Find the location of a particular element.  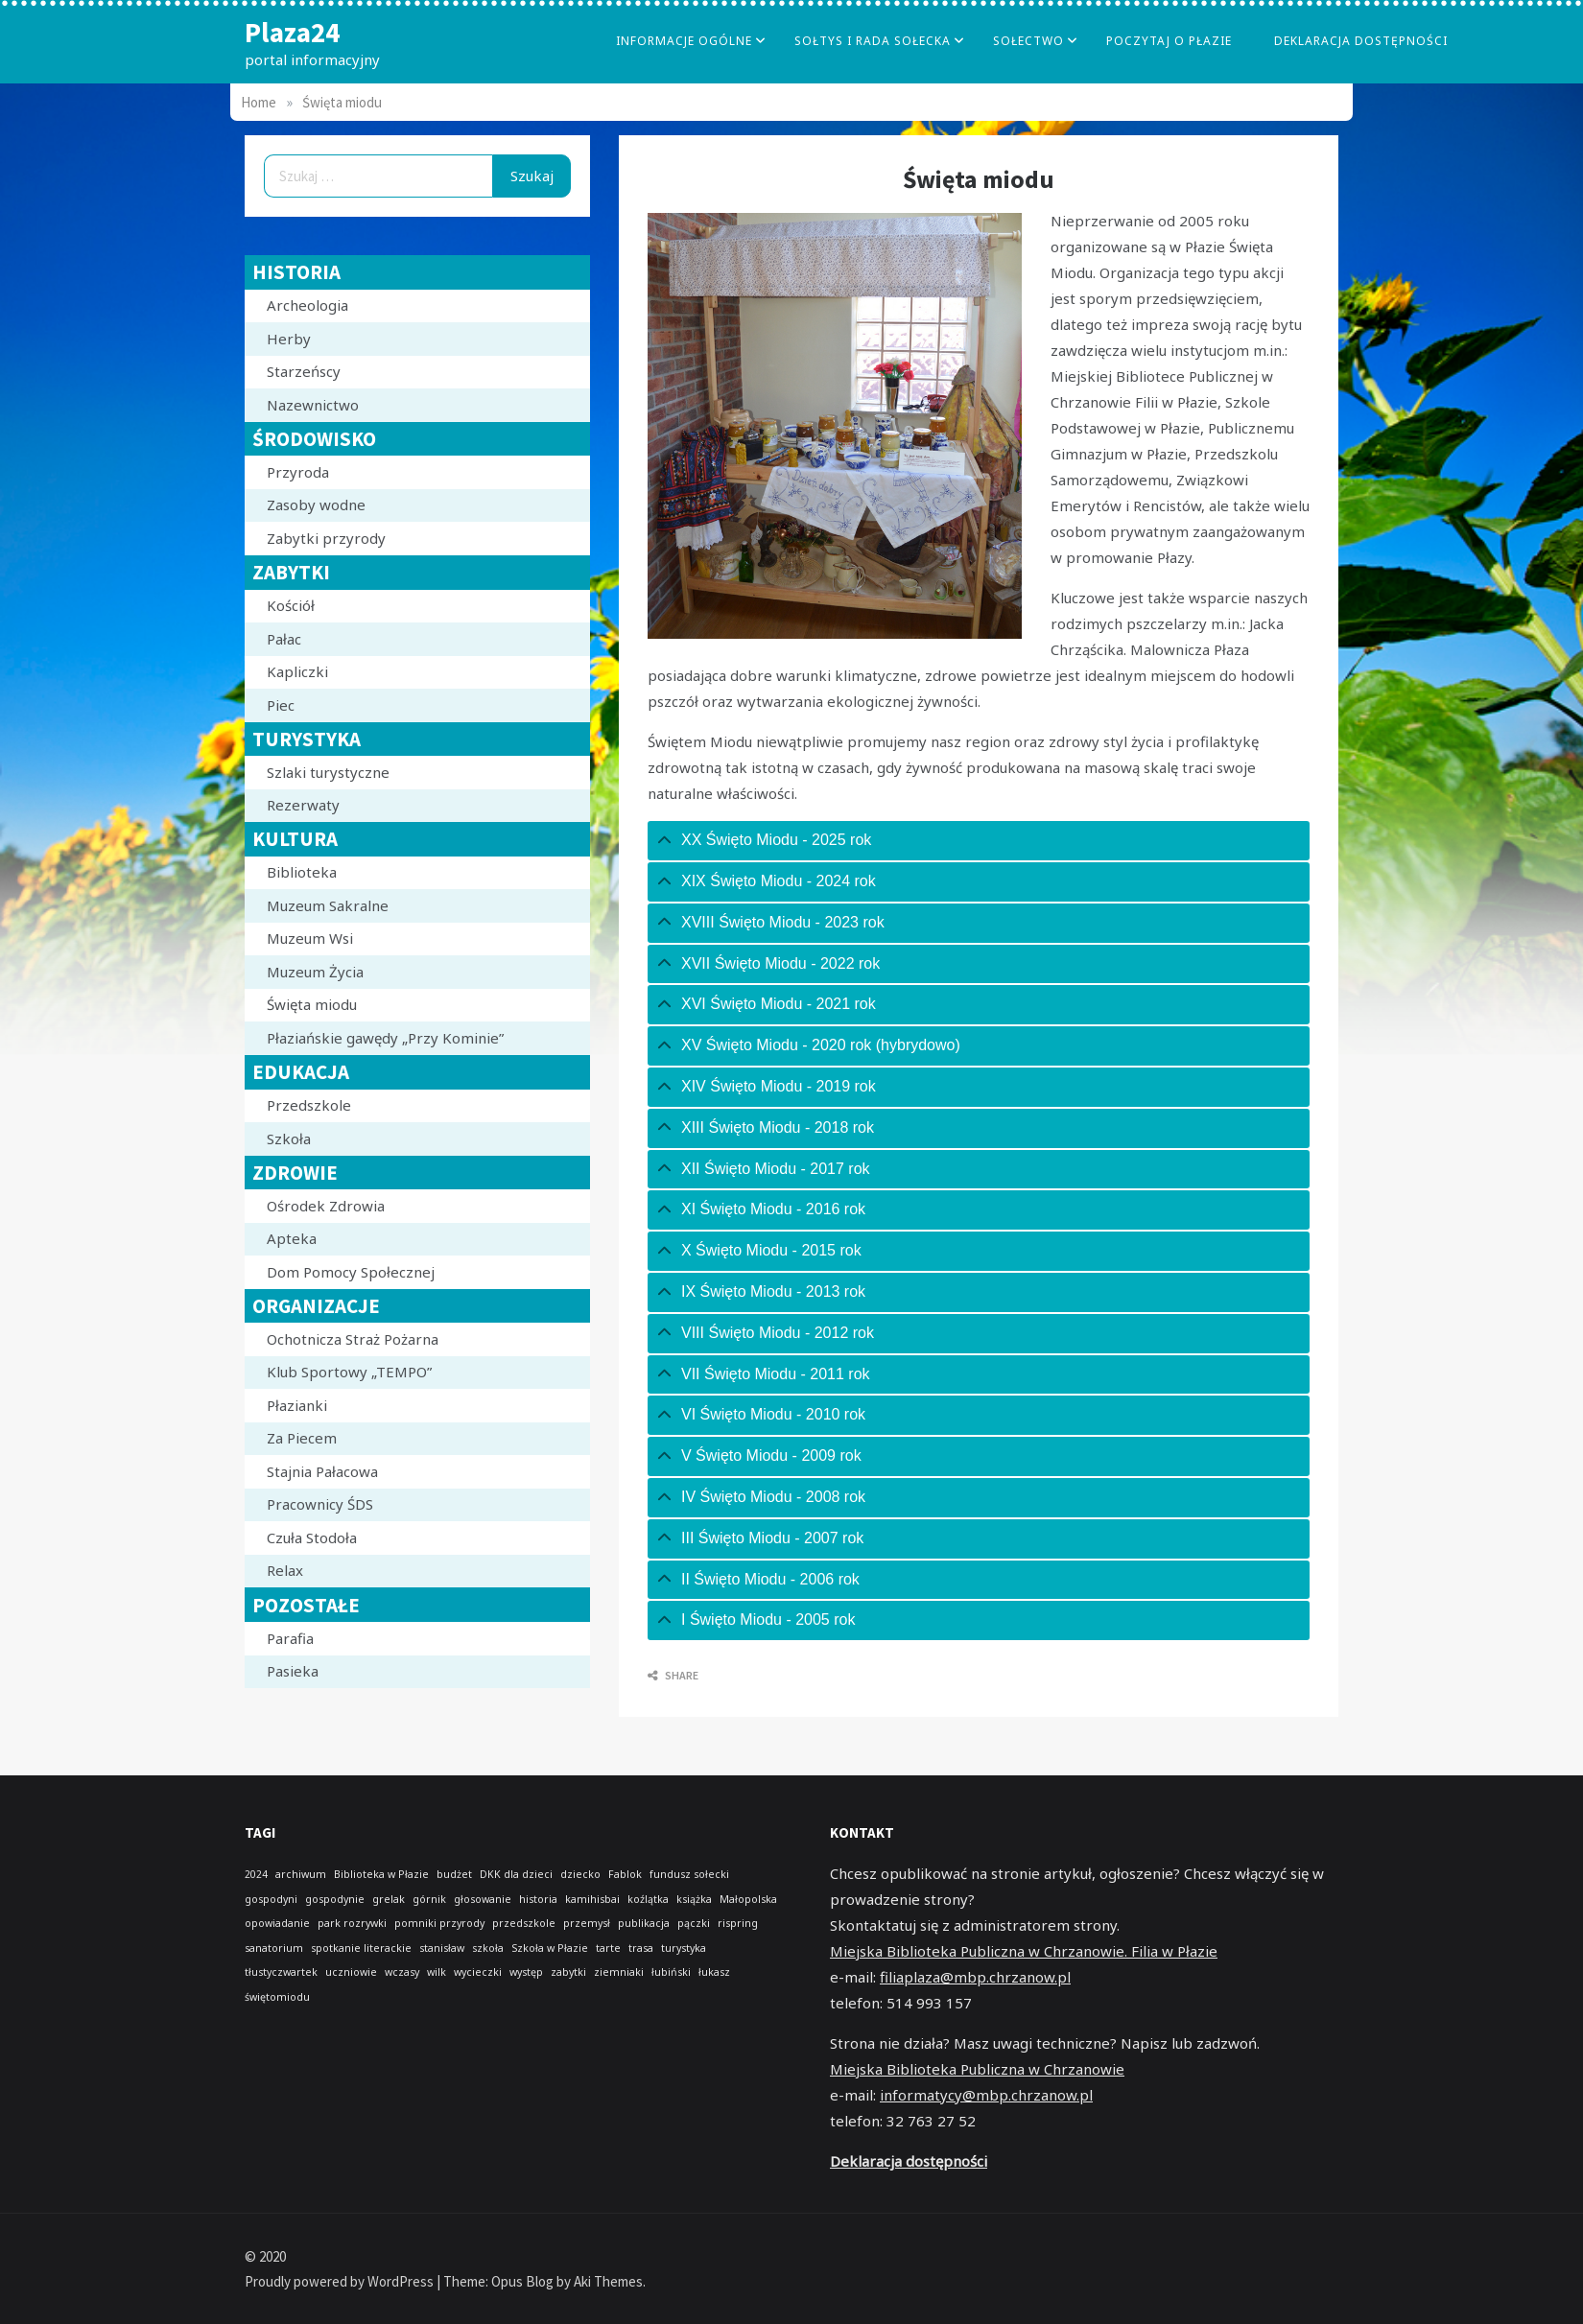

budżet [budżet (1 element)] is located at coordinates (454, 1874).